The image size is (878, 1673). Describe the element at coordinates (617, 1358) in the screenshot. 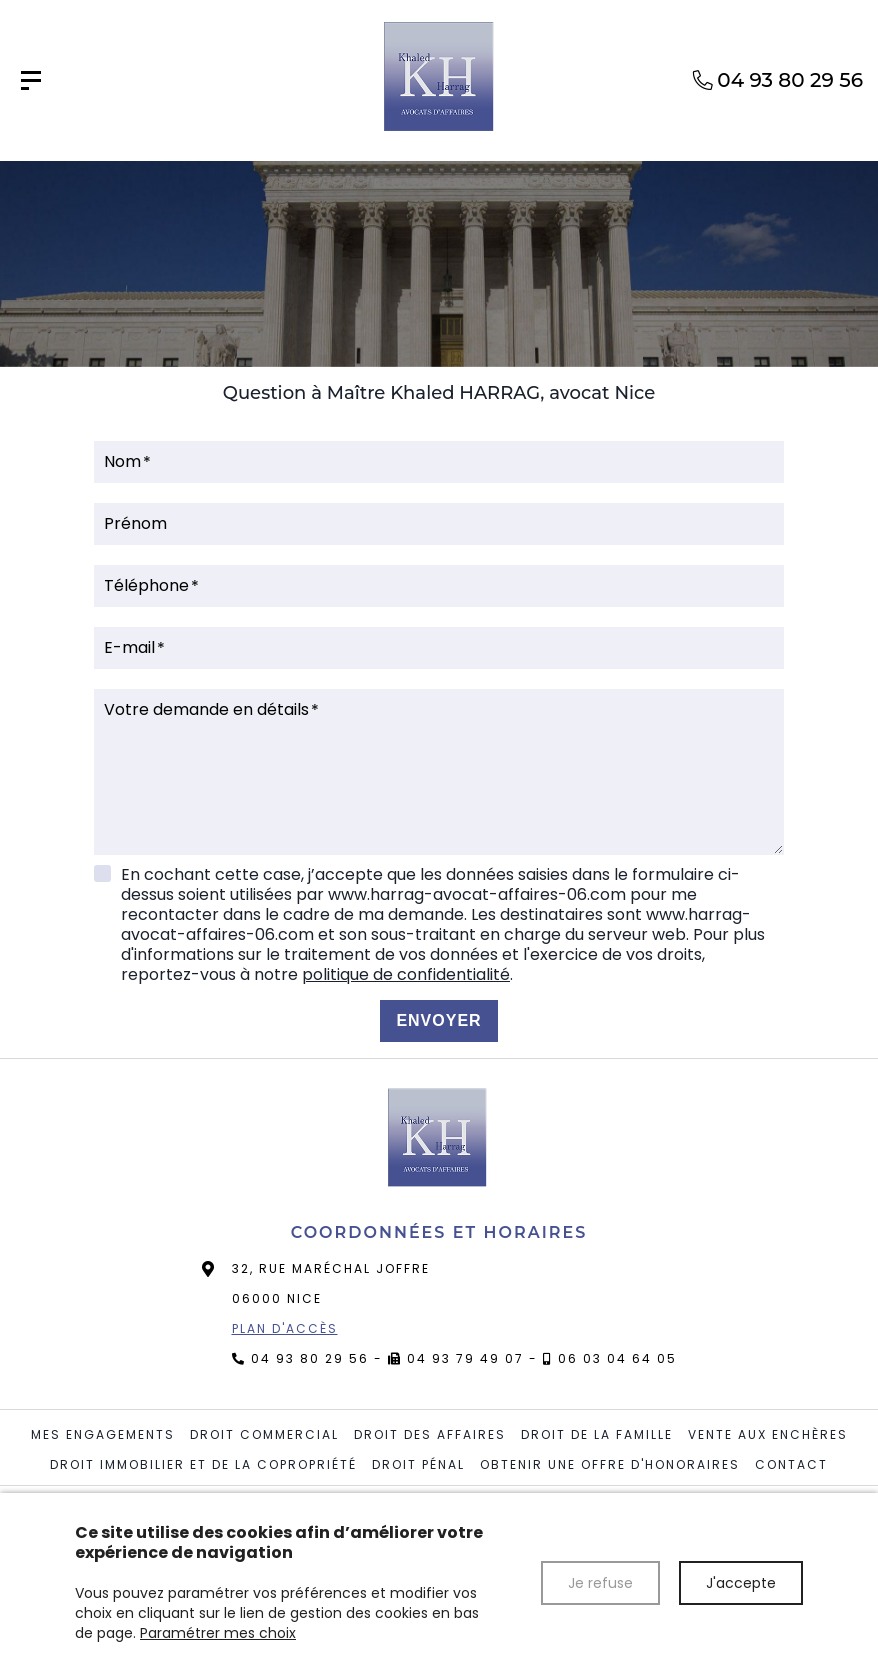

I see `06 03 04 64 05` at that location.